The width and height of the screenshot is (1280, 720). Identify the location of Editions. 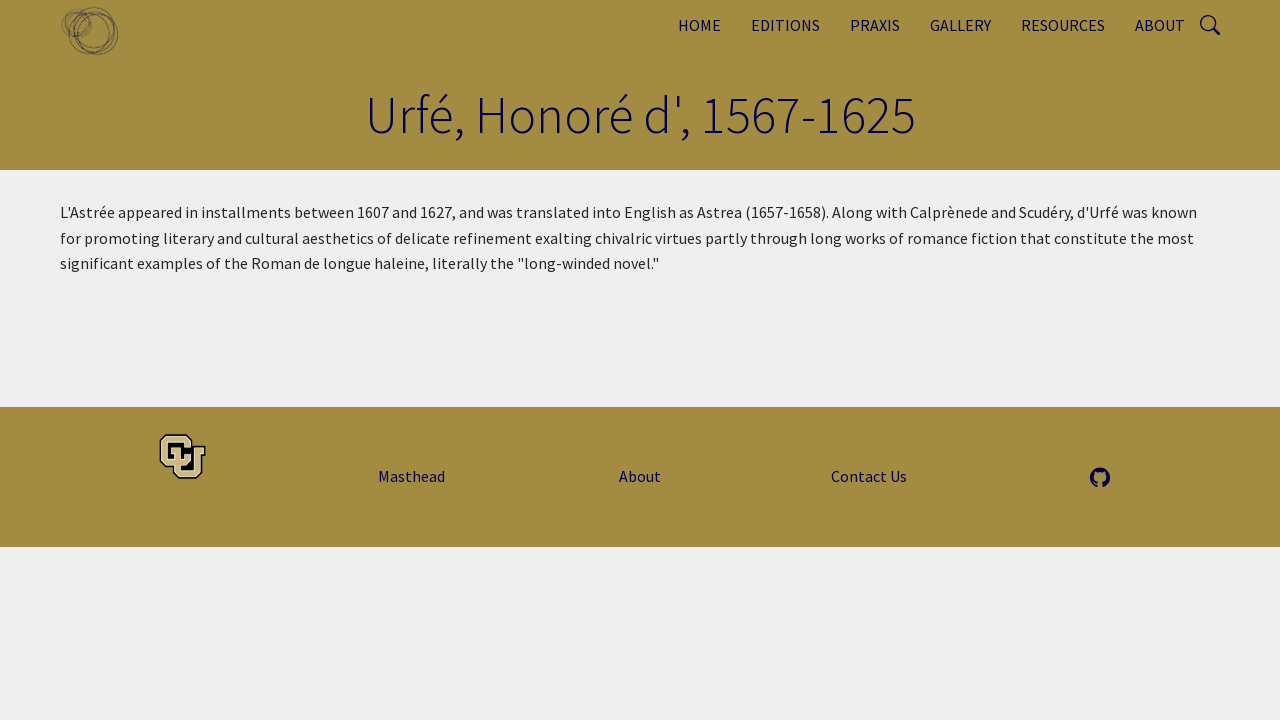
(785, 25).